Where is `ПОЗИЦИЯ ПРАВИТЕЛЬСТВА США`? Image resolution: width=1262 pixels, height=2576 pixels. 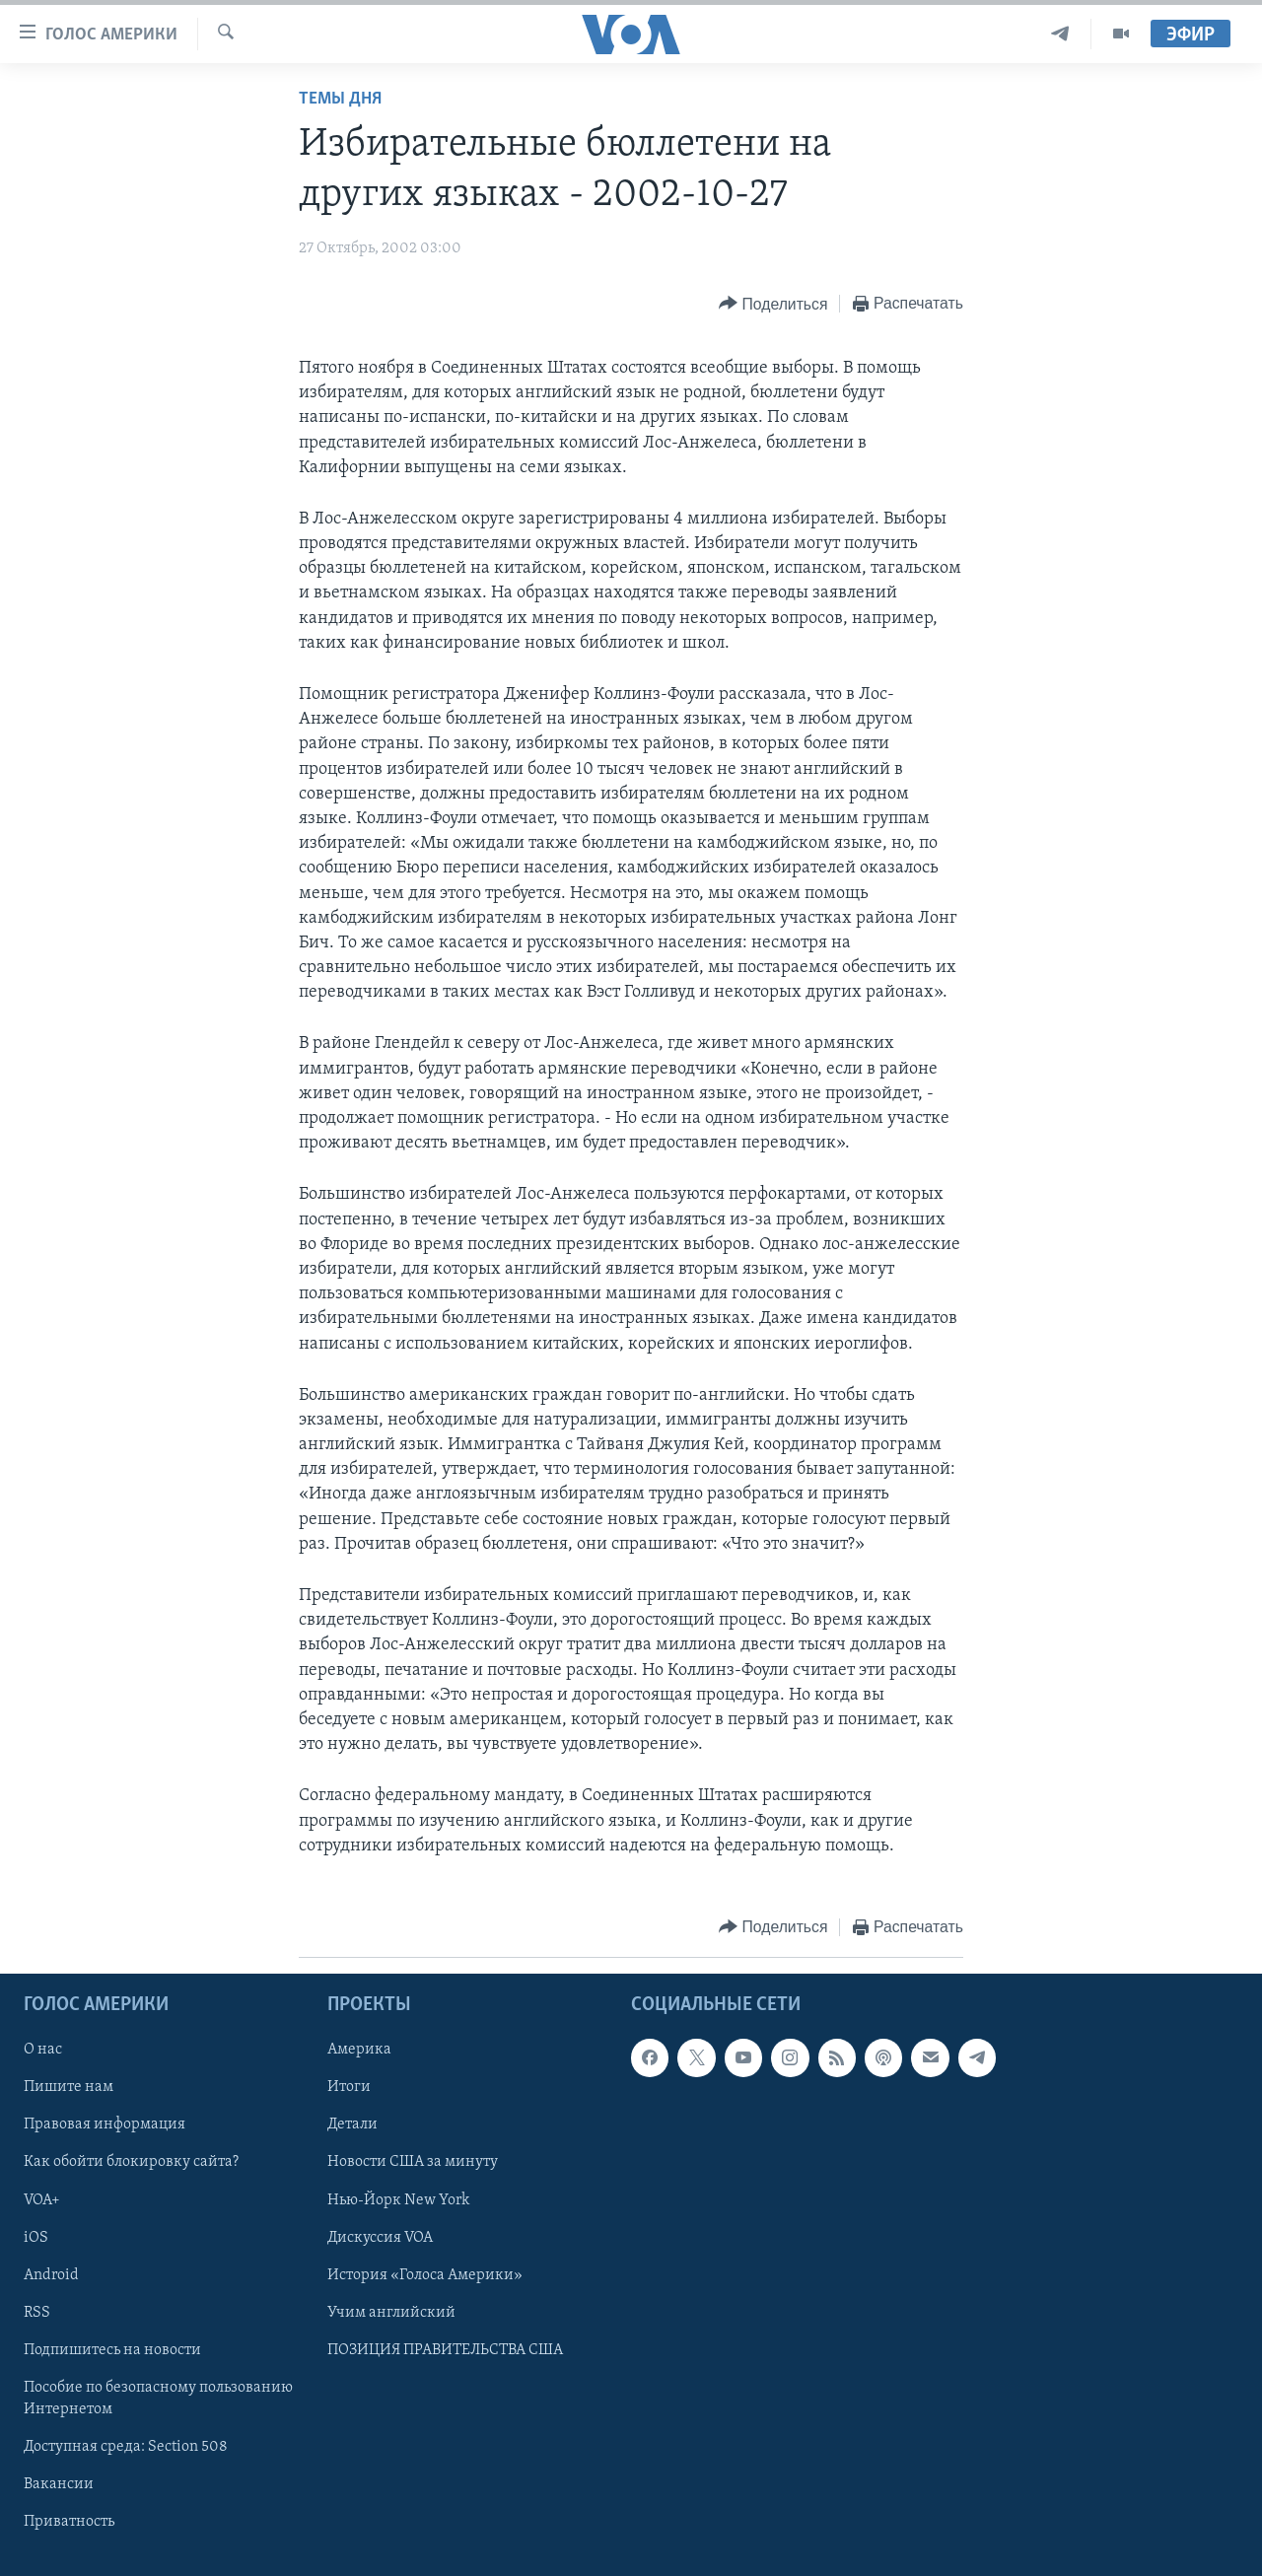
ПОЗИЦИЯ ПРАВИТЕЛЬСТВА США is located at coordinates (445, 2350).